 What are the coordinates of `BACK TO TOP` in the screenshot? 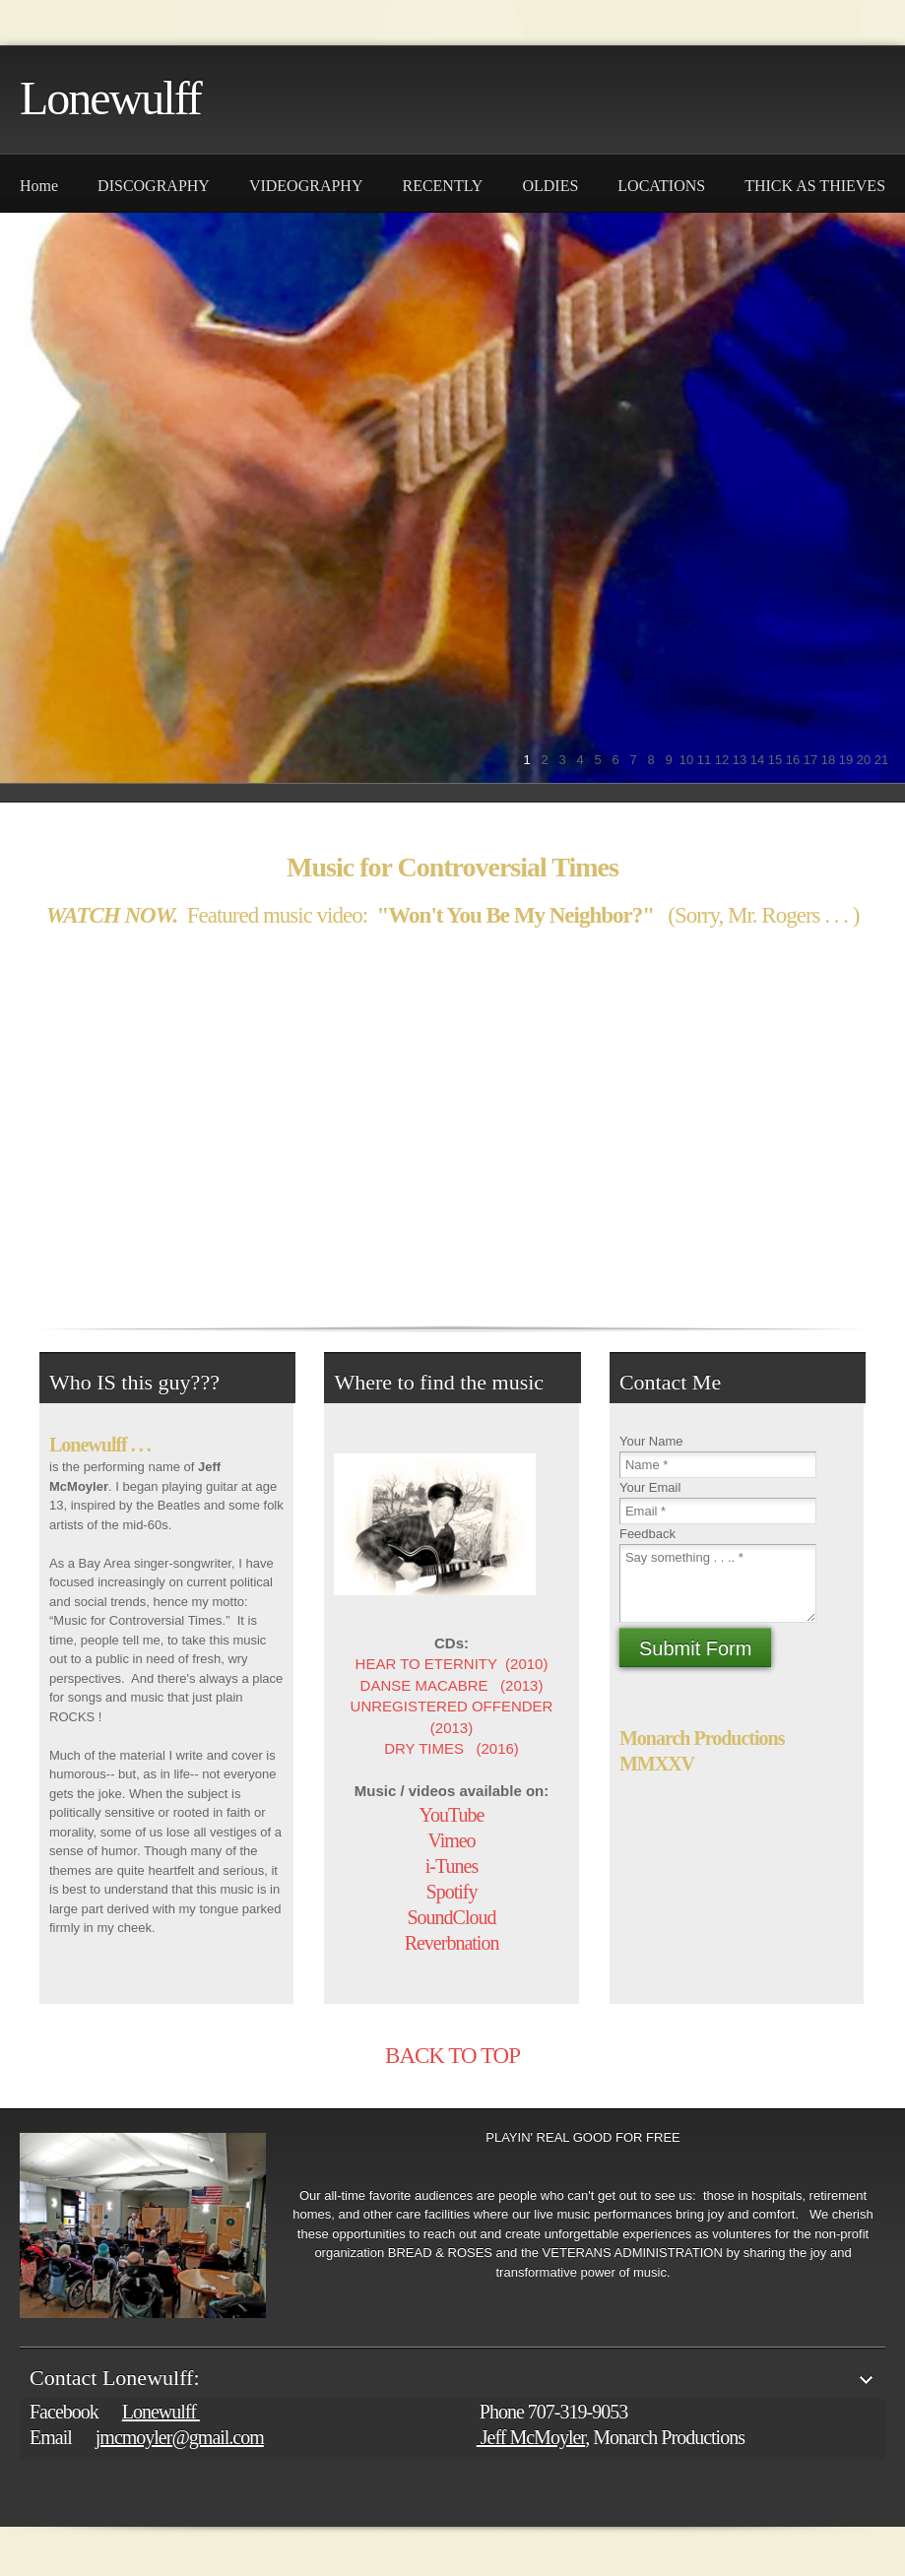 It's located at (452, 2055).